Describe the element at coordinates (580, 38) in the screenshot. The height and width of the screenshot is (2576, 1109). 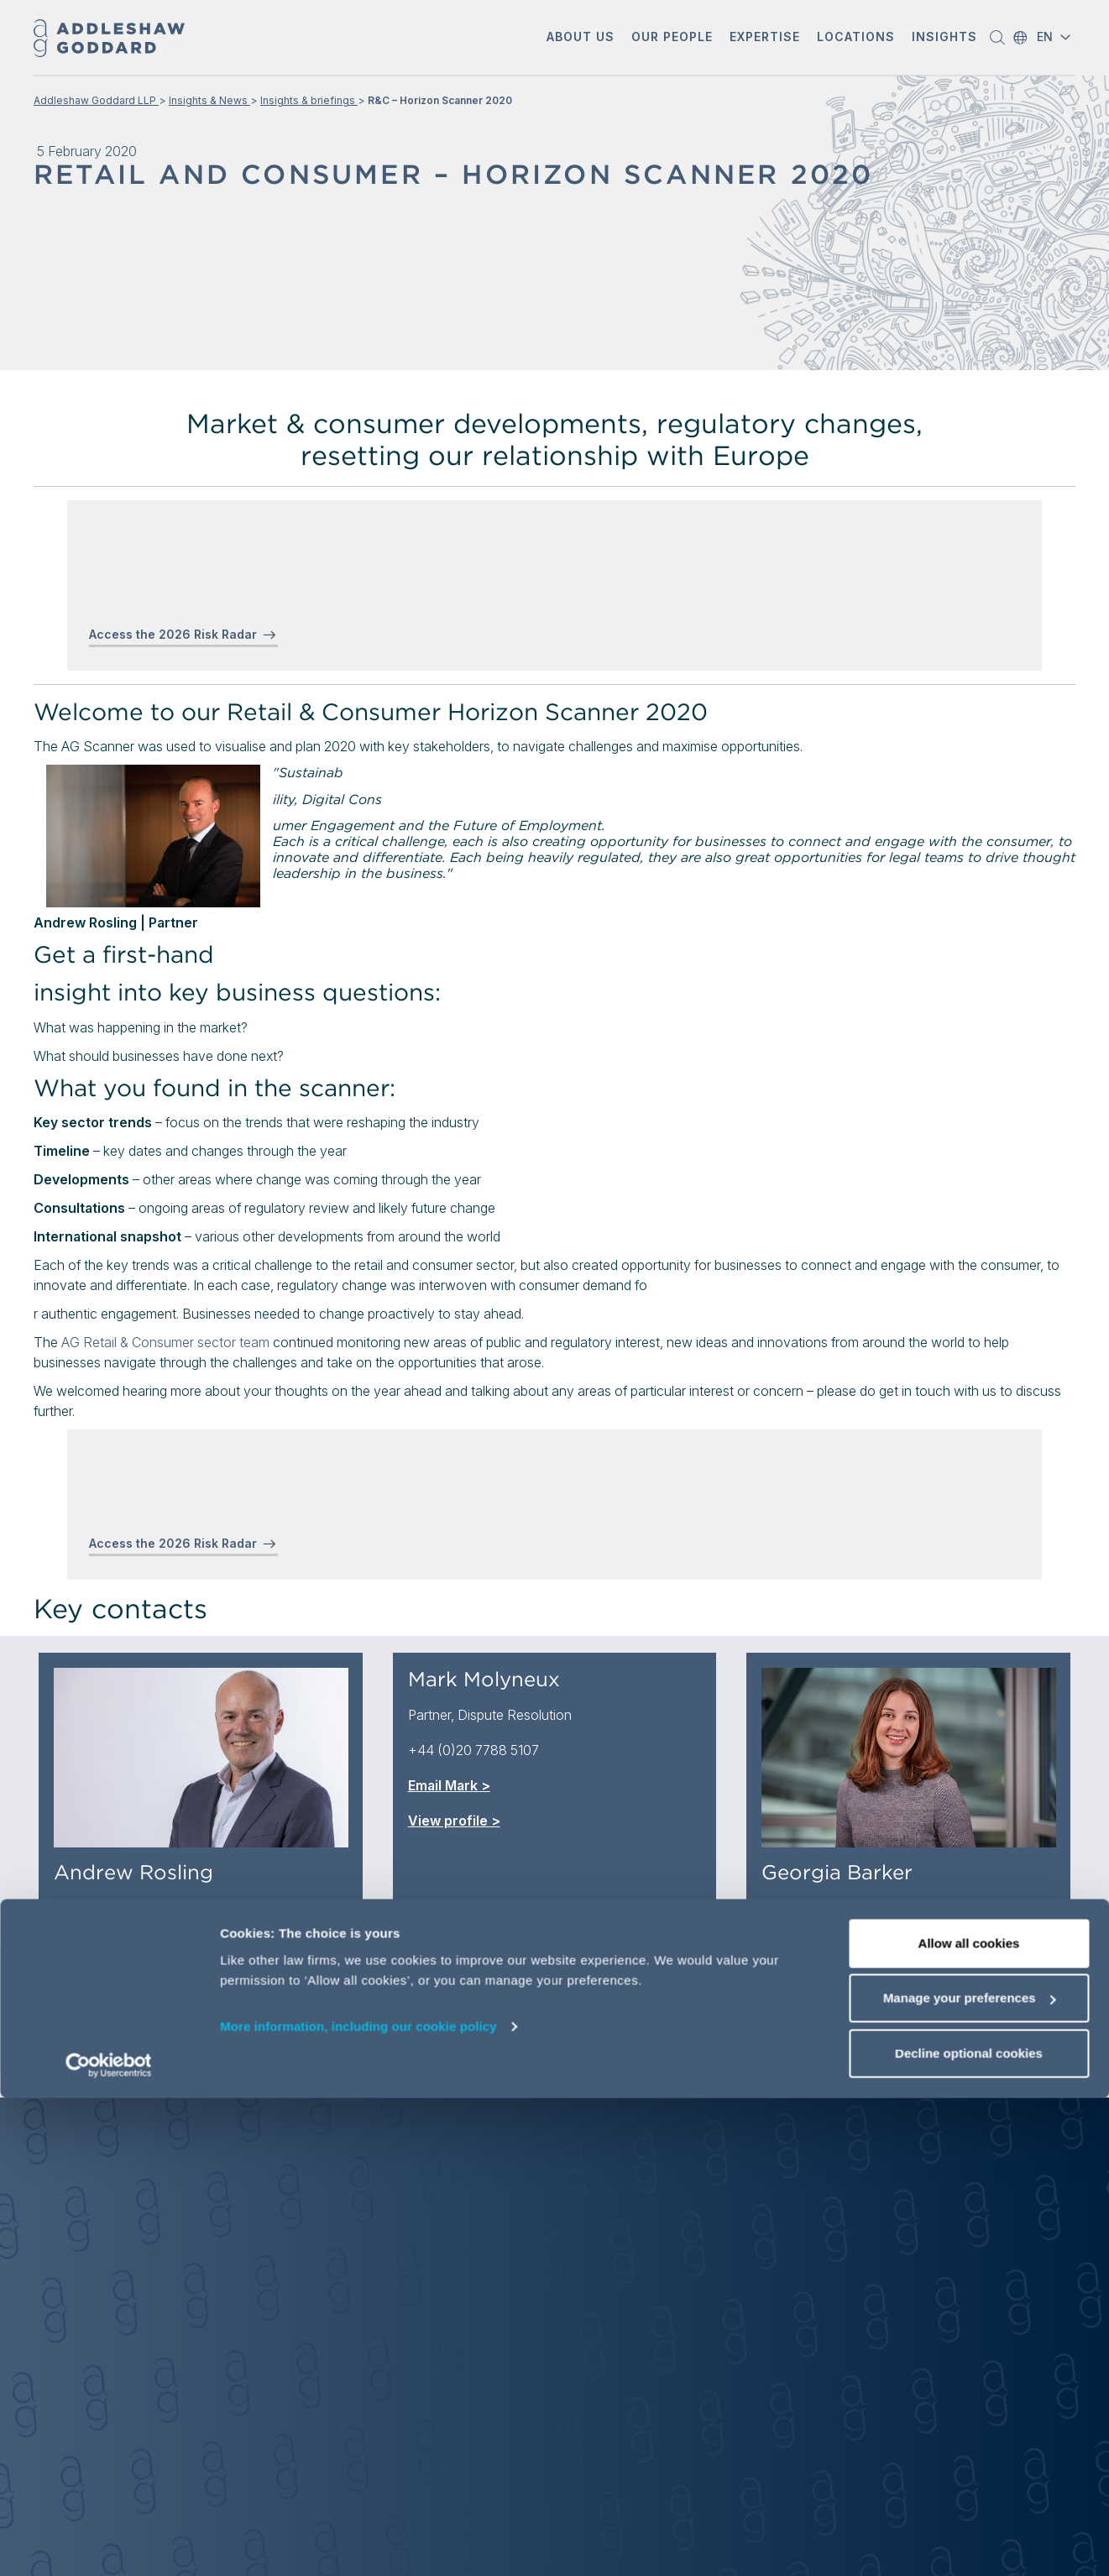
I see `[button]` at that location.